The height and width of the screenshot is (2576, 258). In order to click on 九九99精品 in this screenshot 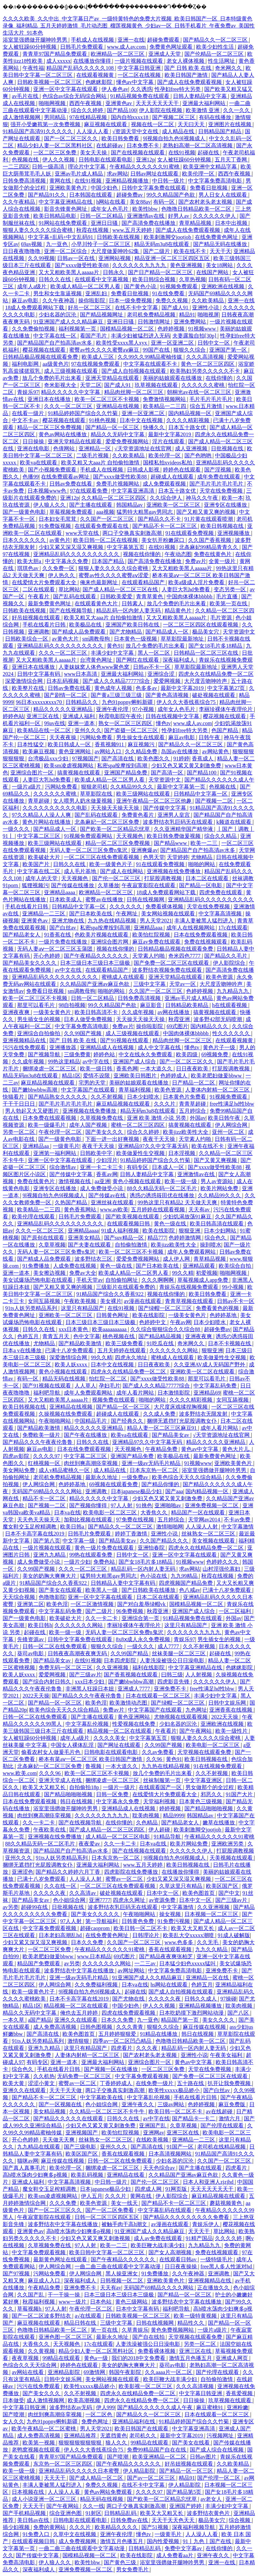, I will do `click(185, 1576)`.